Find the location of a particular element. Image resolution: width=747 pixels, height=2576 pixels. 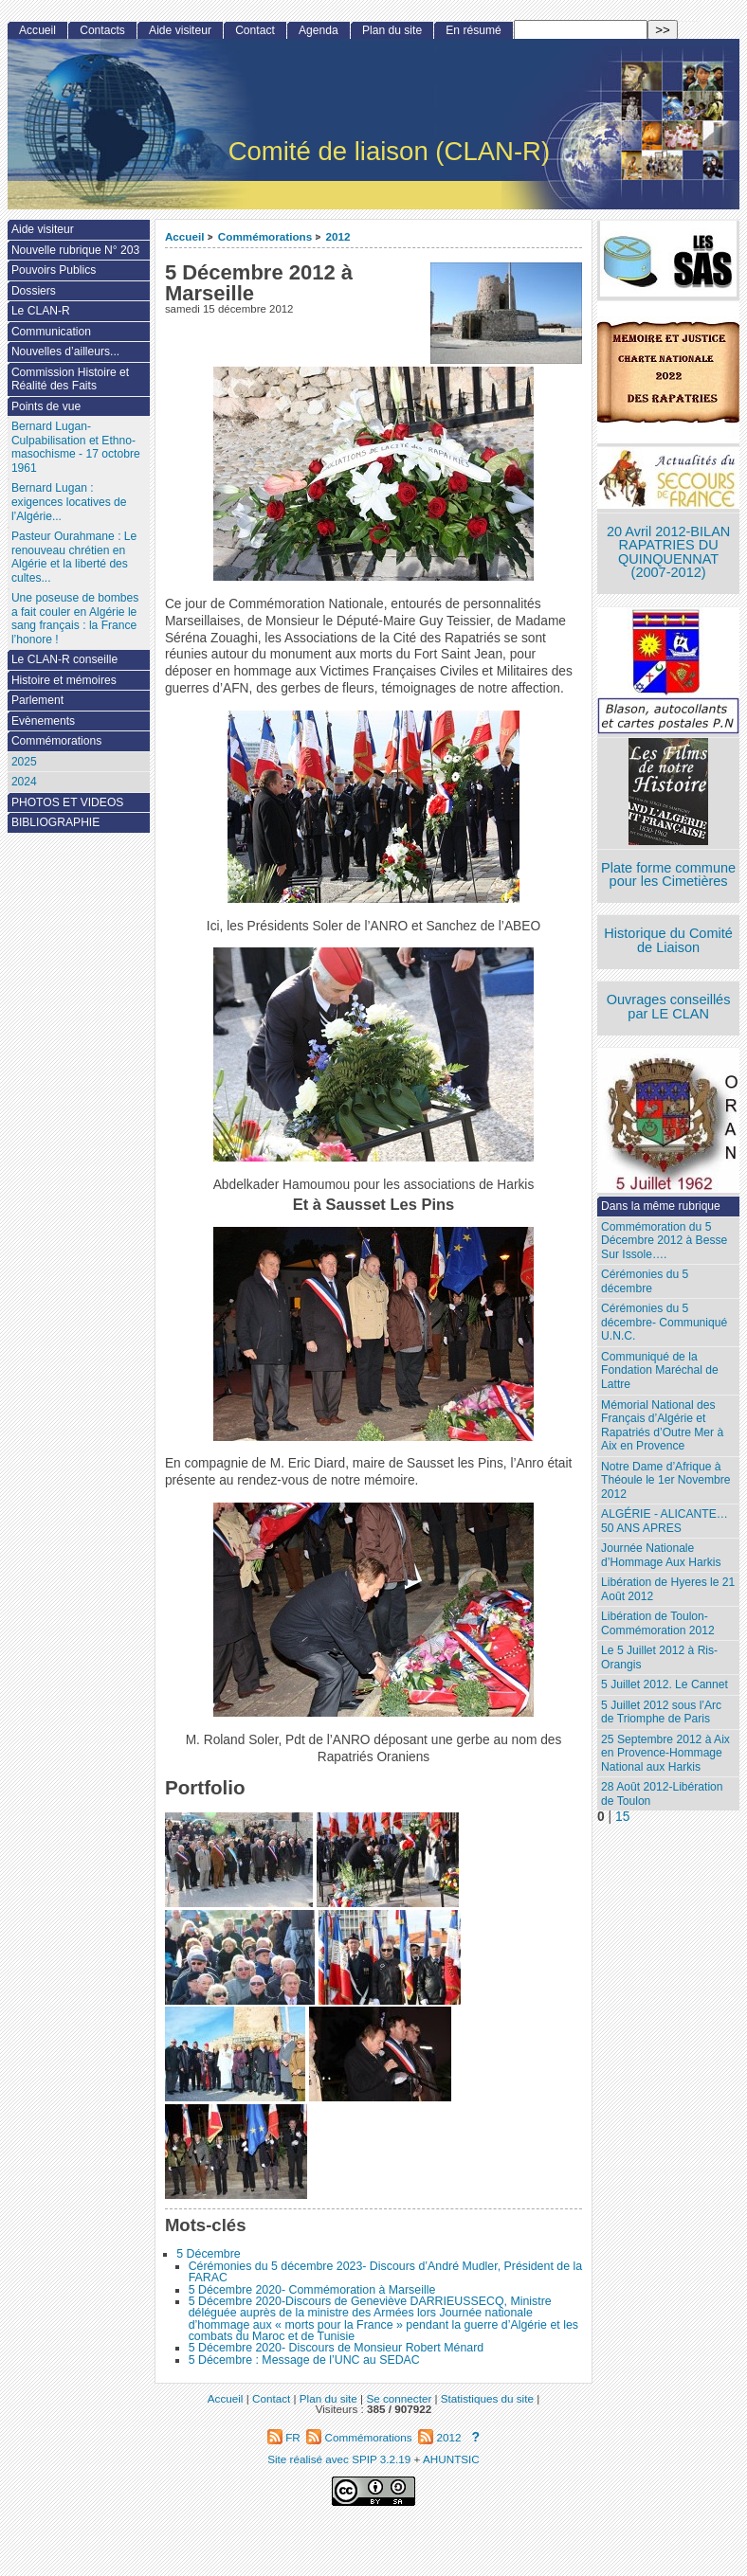

2025 is located at coordinates (24, 761).